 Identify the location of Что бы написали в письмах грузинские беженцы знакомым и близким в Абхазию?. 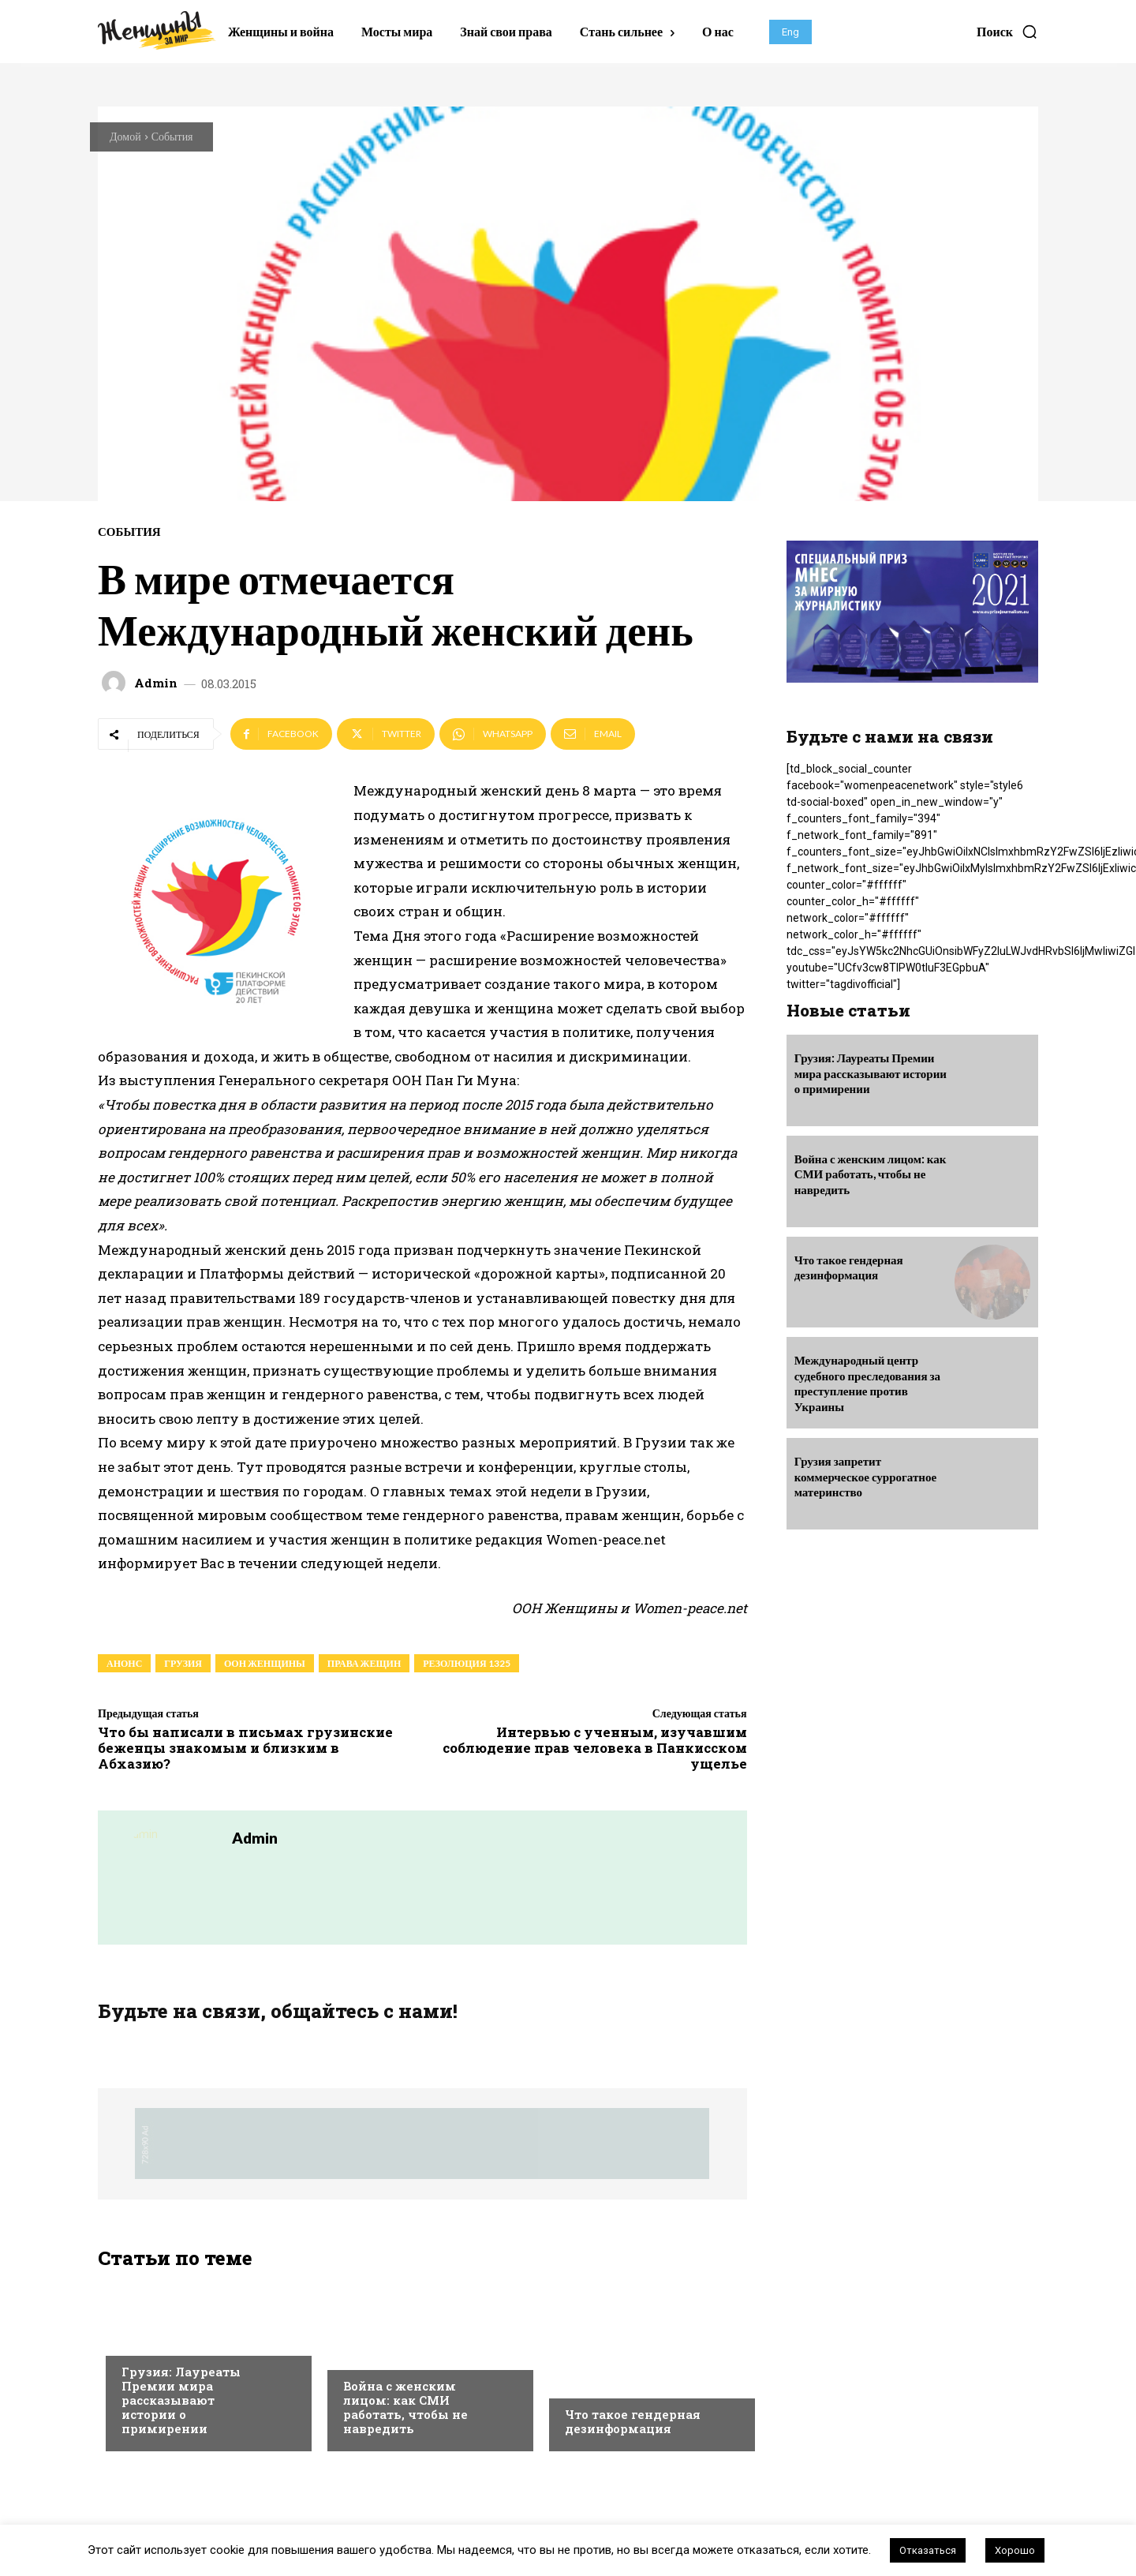
(245, 1748).